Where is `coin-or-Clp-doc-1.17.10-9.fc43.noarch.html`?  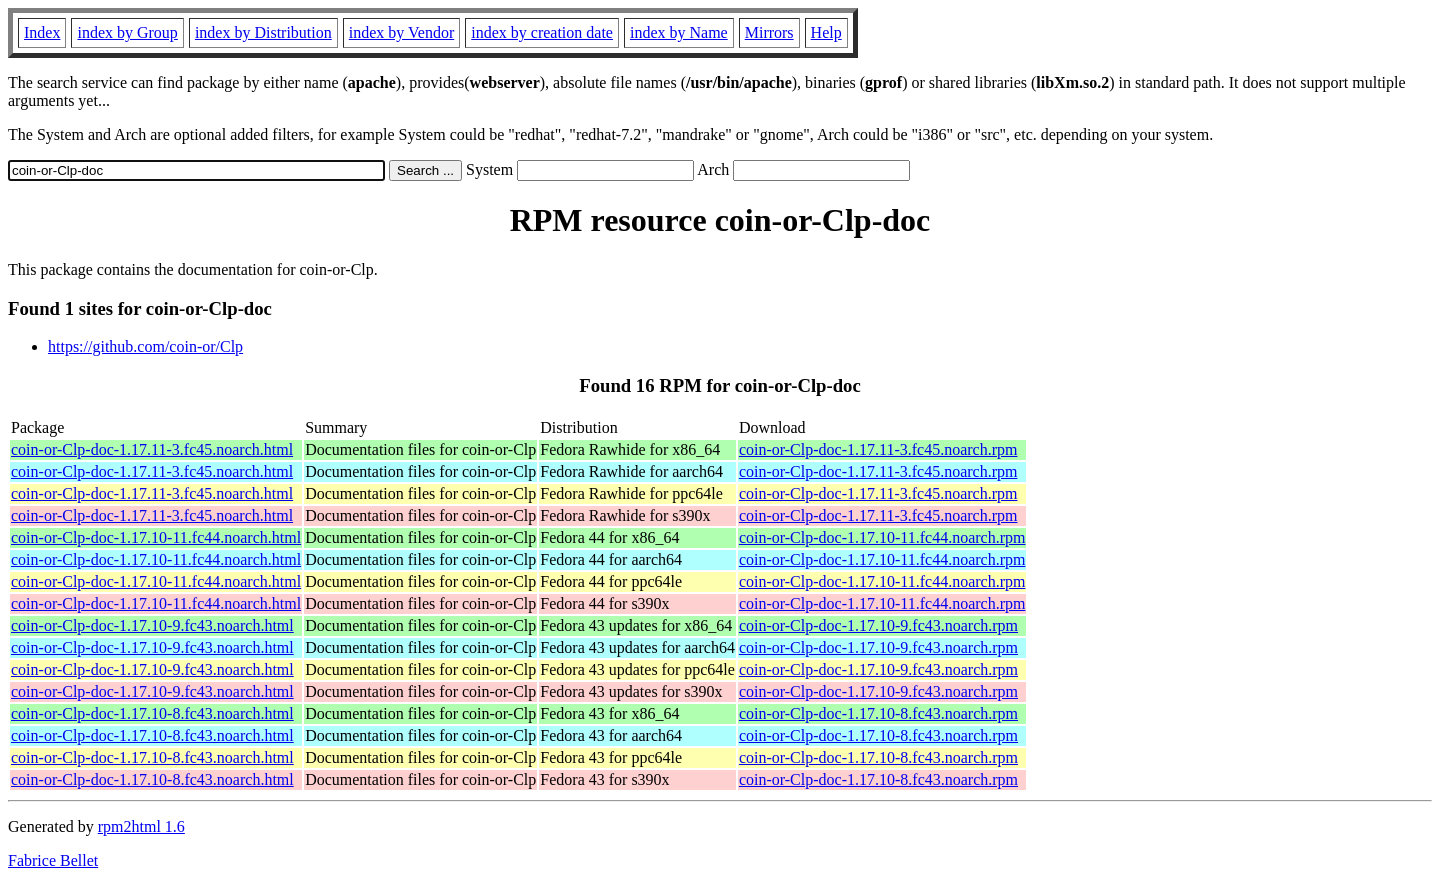
coin-or-Clp-doc-1.17.10-9.fc43.noarch.html is located at coordinates (152, 625).